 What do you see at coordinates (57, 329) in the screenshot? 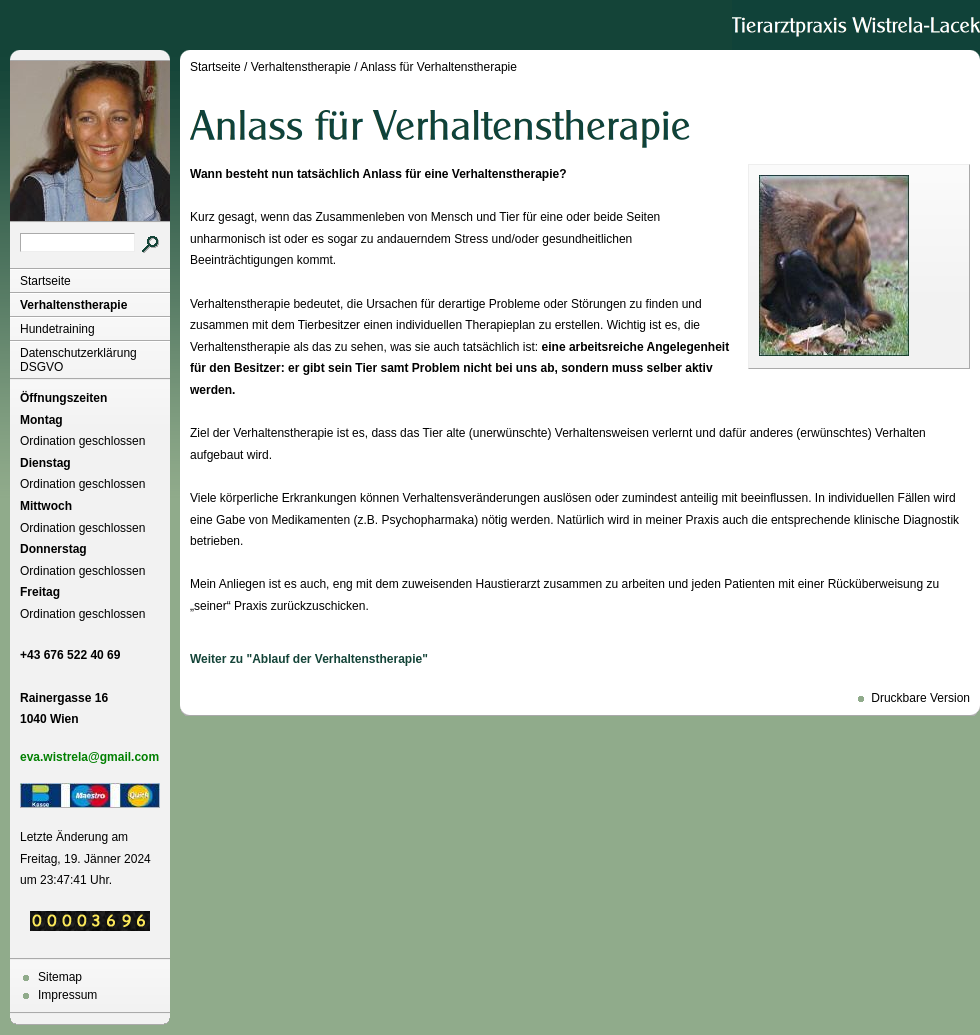
I see `Hundetraining` at bounding box center [57, 329].